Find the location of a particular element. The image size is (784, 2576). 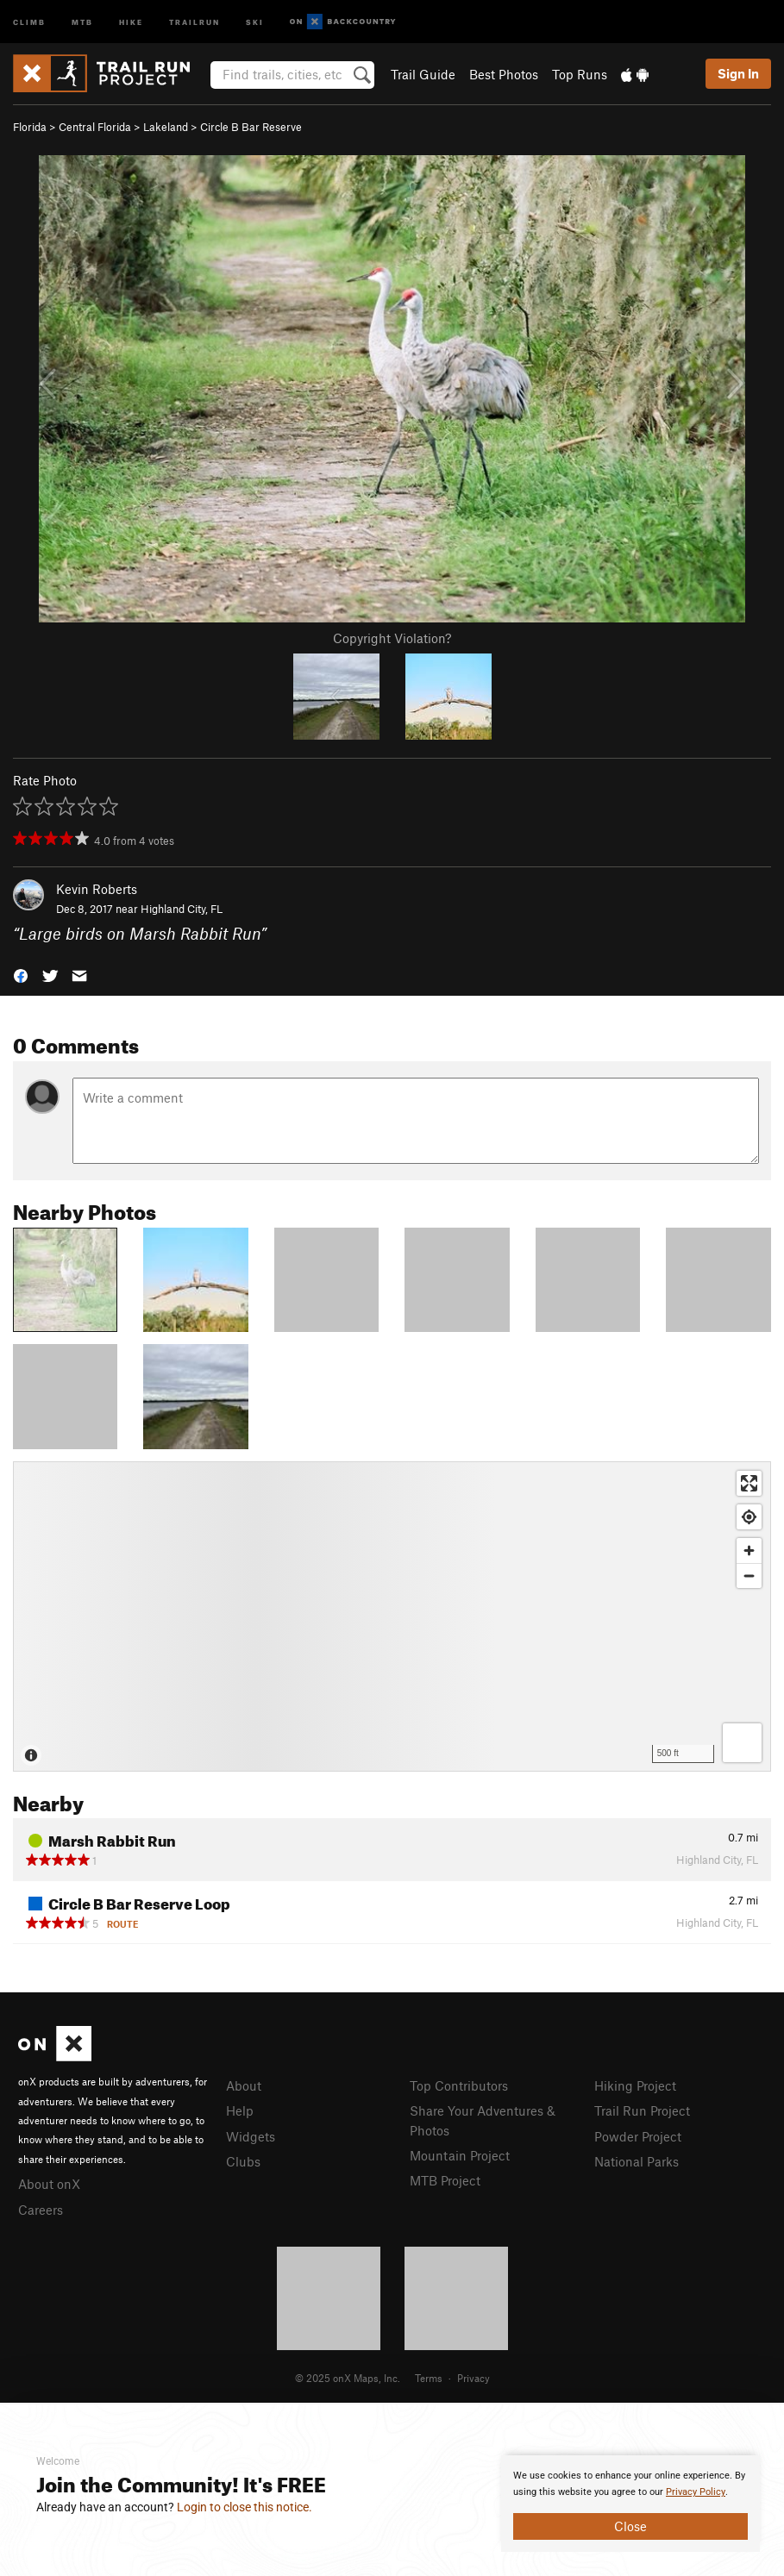

Careers is located at coordinates (40, 2209).